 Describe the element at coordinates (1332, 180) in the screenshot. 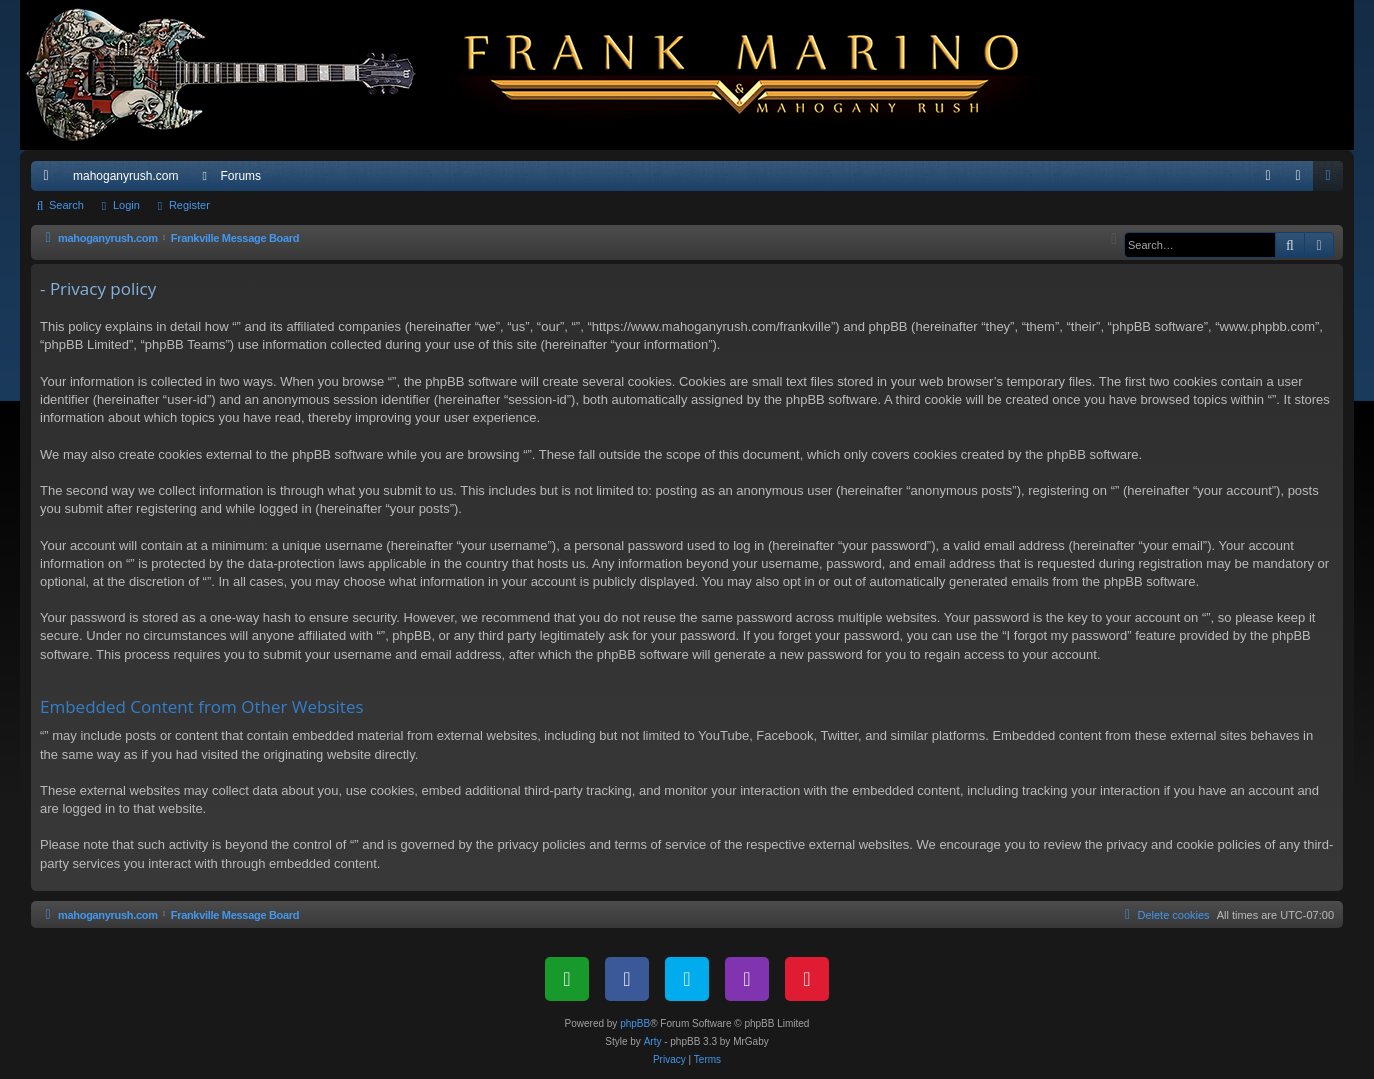

I see `Register [menuitem]` at that location.